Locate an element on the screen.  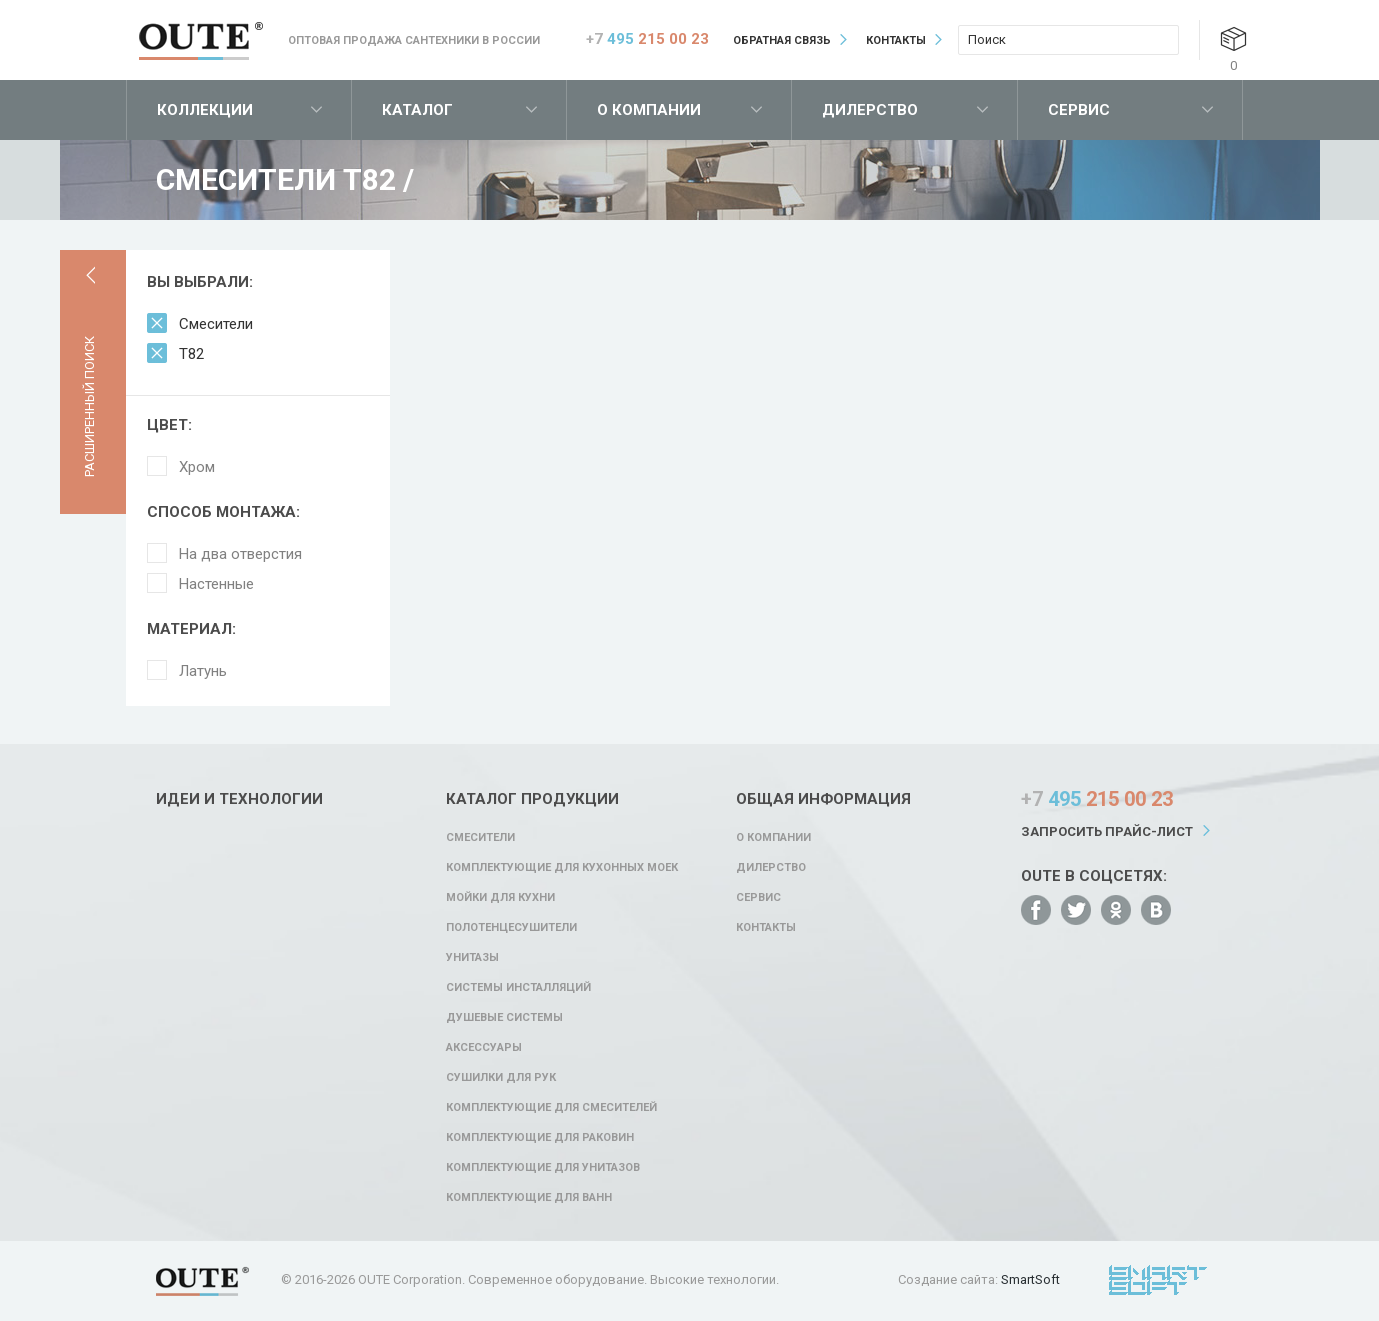
На два отверстия is located at coordinates (240, 554).